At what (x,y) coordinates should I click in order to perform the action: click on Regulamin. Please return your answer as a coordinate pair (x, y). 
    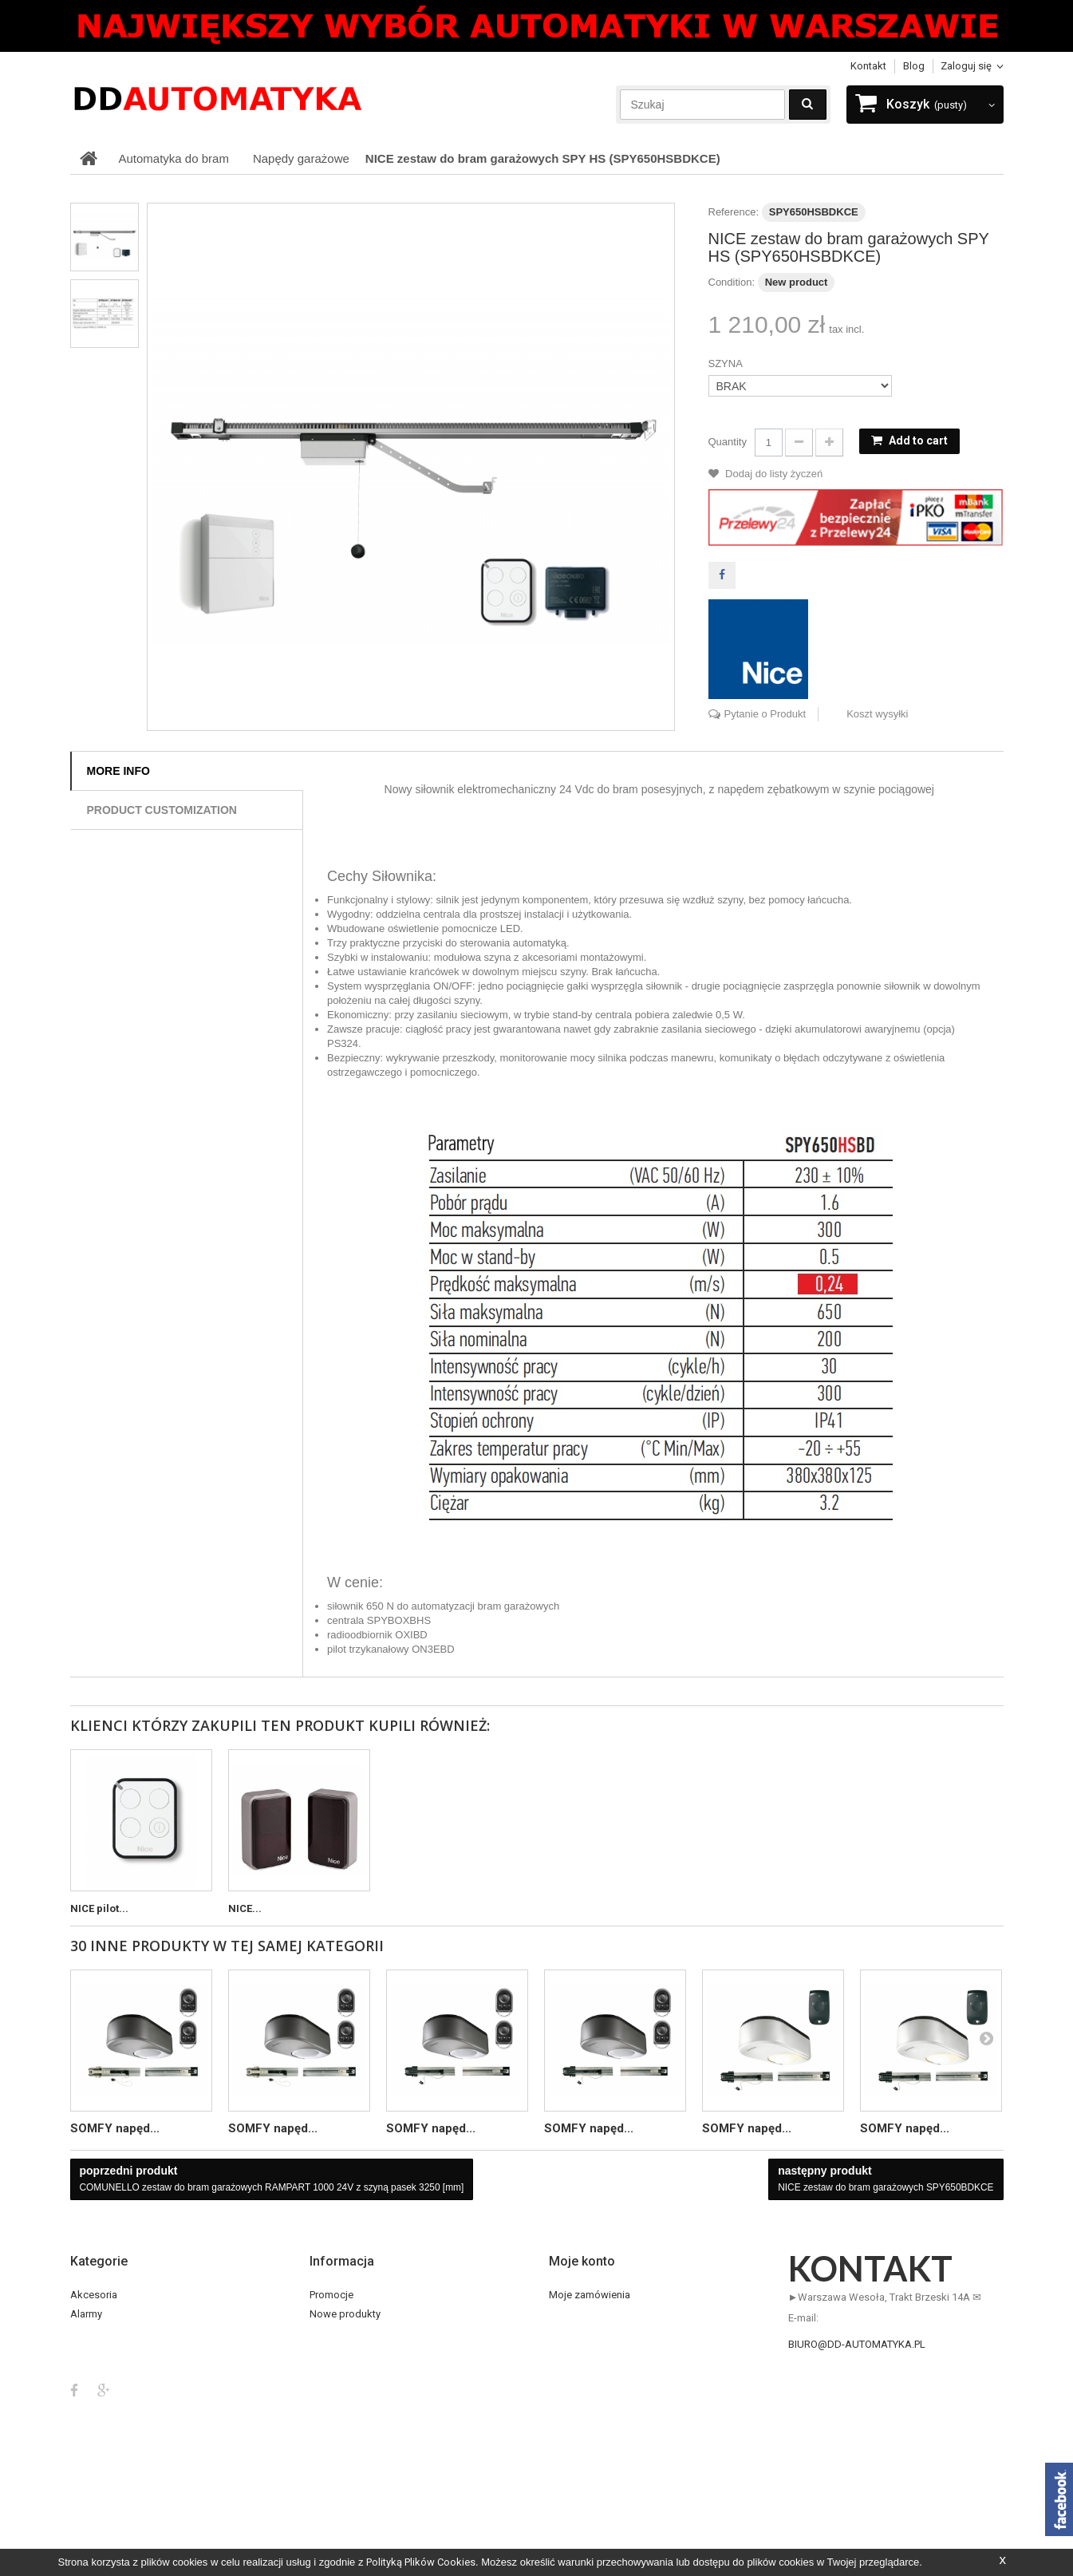
    Looking at the image, I should click on (334, 2410).